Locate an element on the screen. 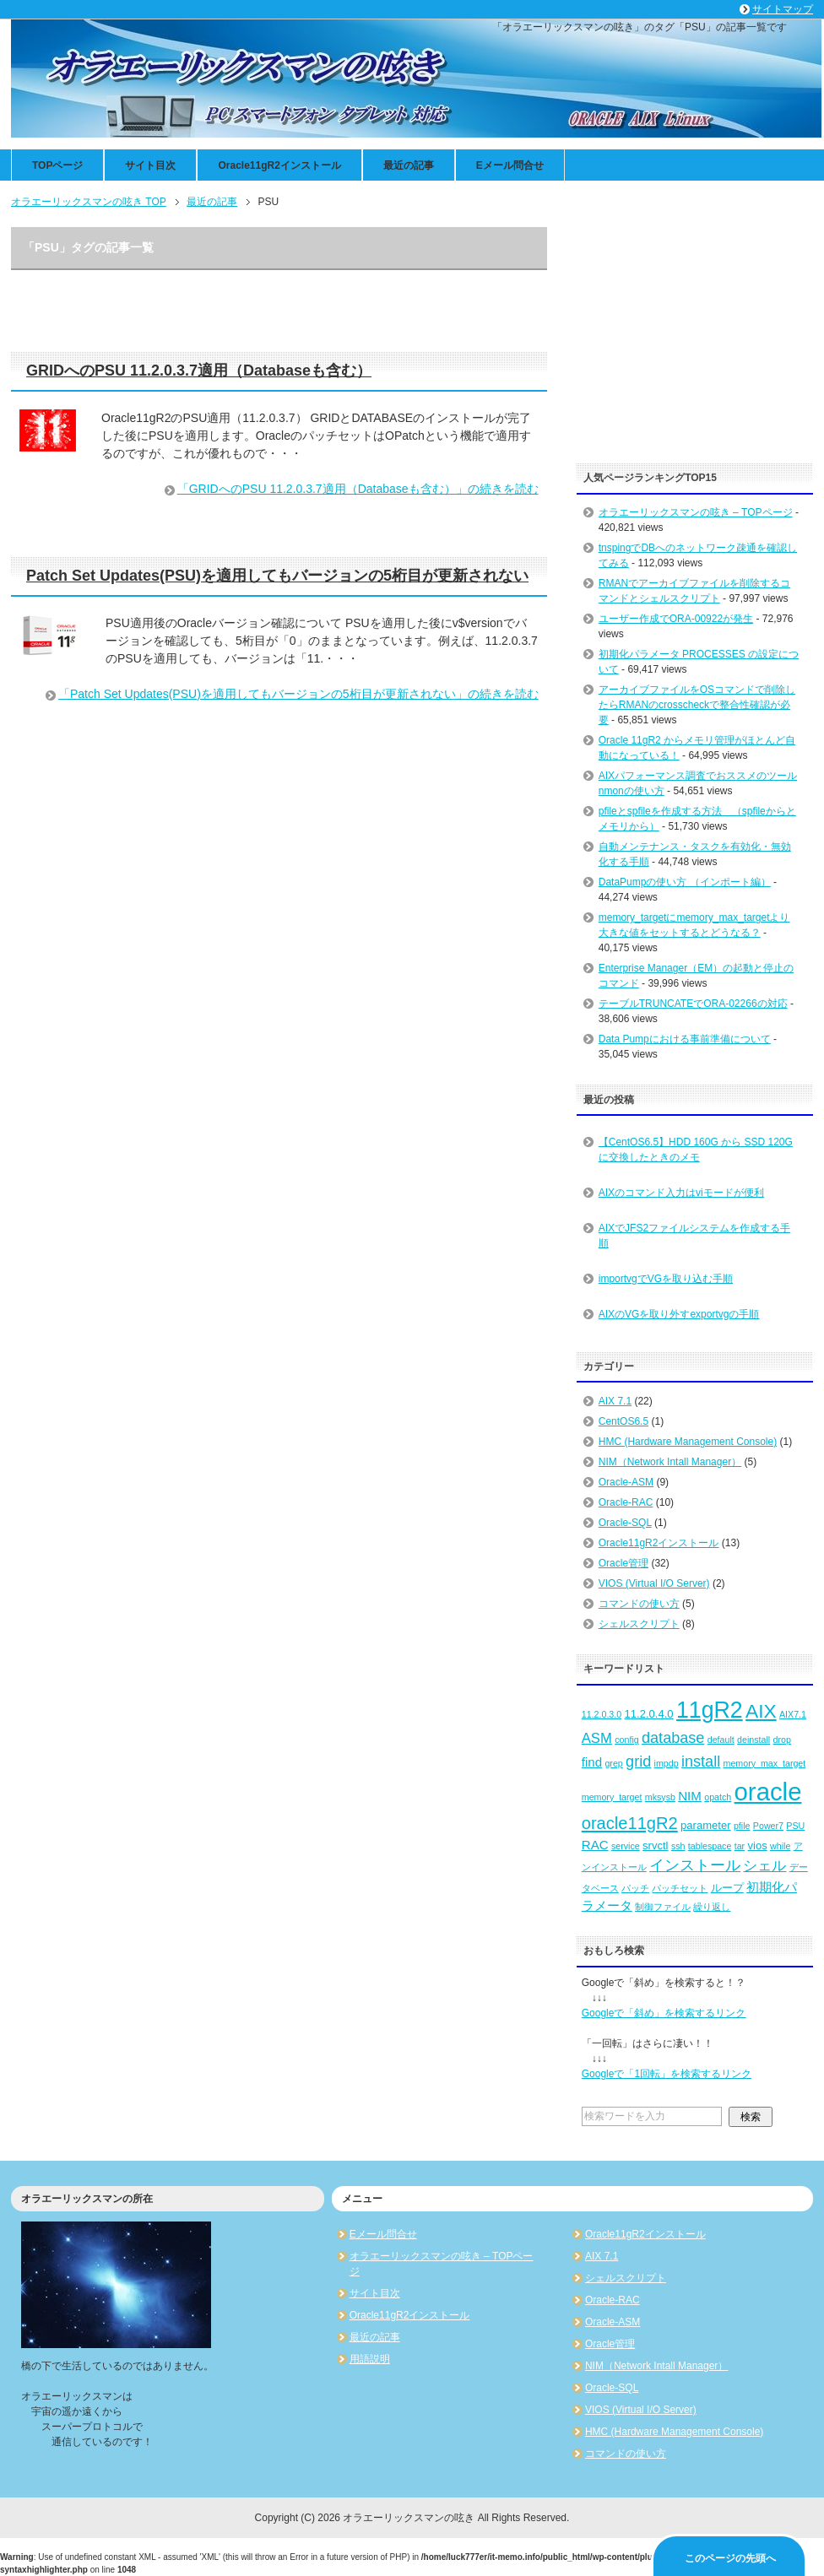  importvgでVGを取り込む手順 is located at coordinates (666, 1279).